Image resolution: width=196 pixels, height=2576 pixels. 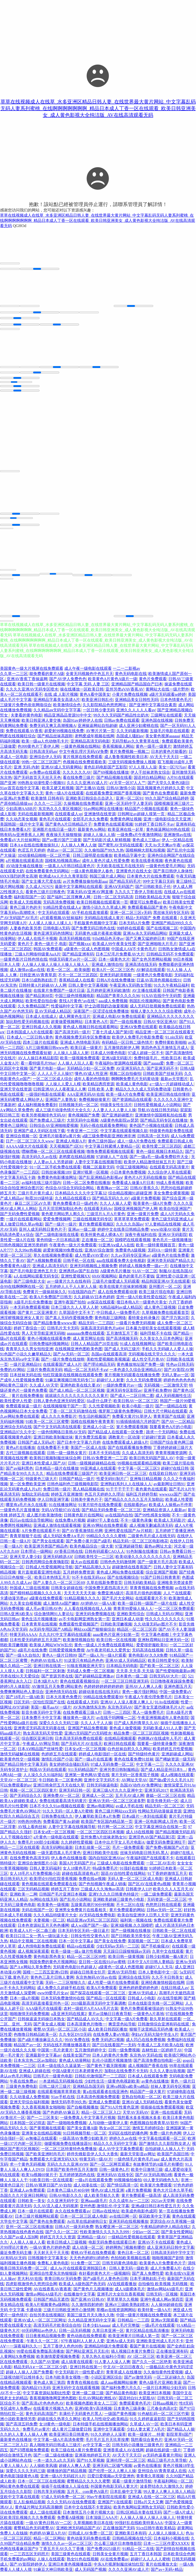 I want to click on 黑人精品视频在线, so click(x=88, y=1493).